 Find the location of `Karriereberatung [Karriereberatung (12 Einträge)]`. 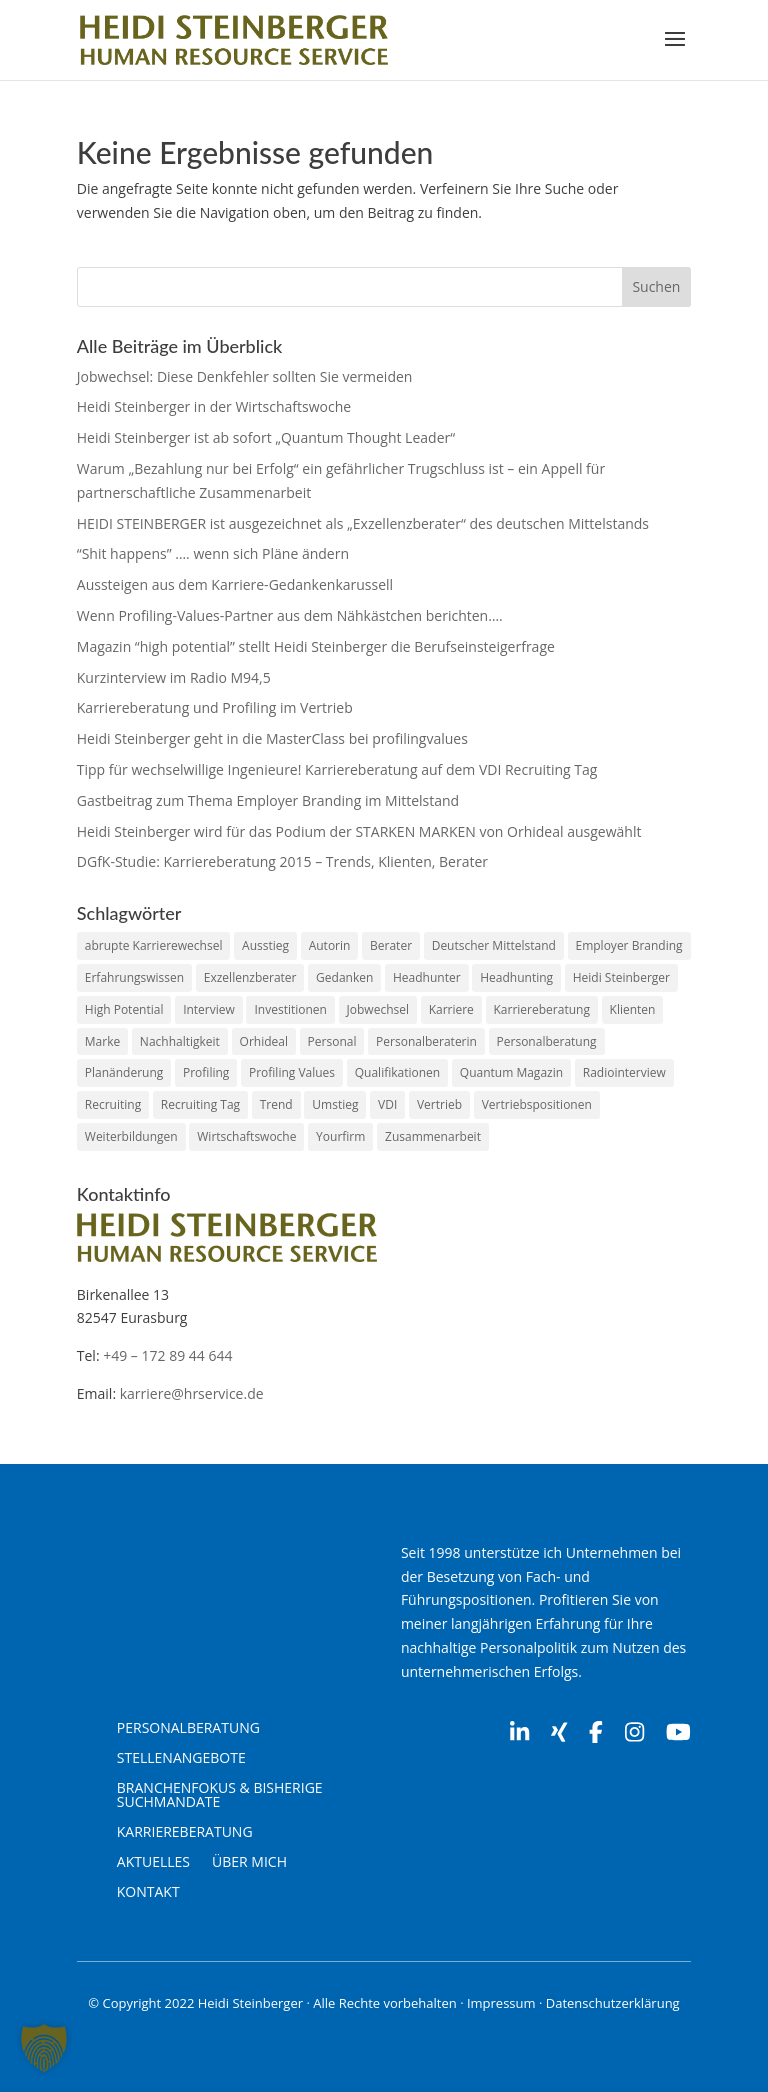

Karriereberatung [Karriereberatung (12 Einträge)] is located at coordinates (542, 1009).